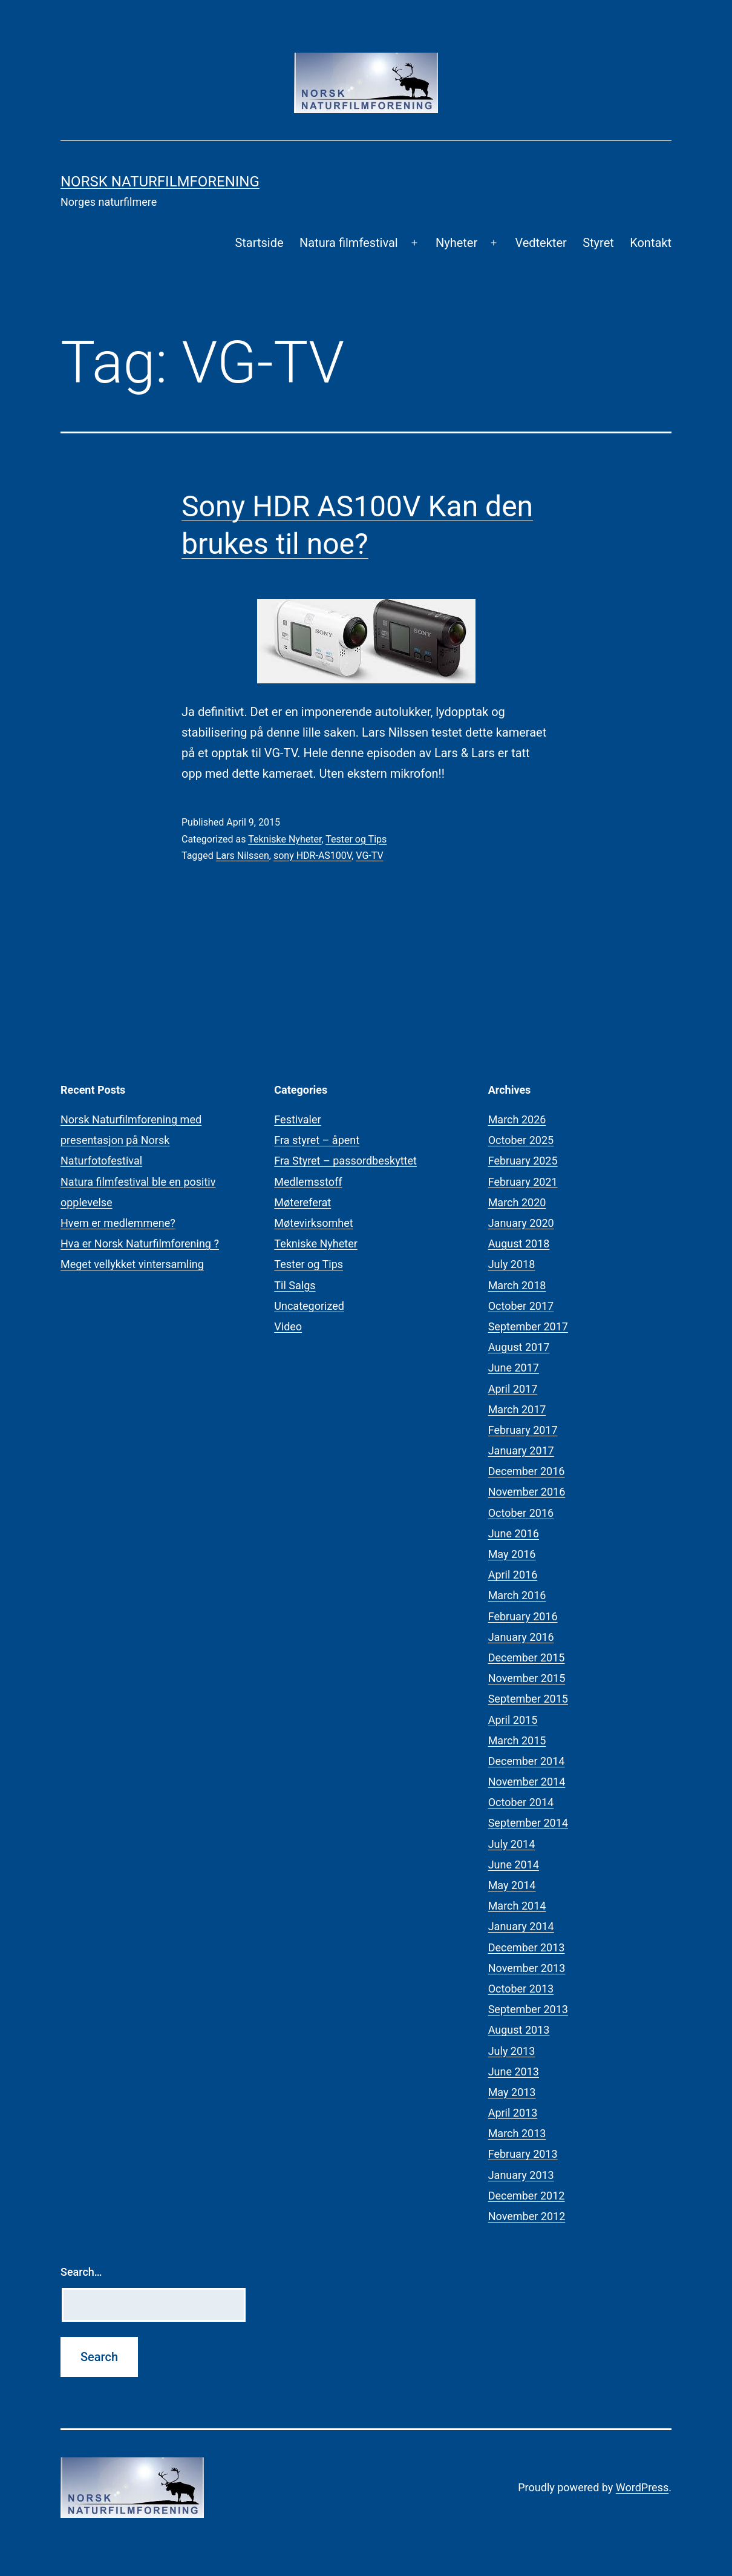  Describe the element at coordinates (513, 1367) in the screenshot. I see `June 2017` at that location.